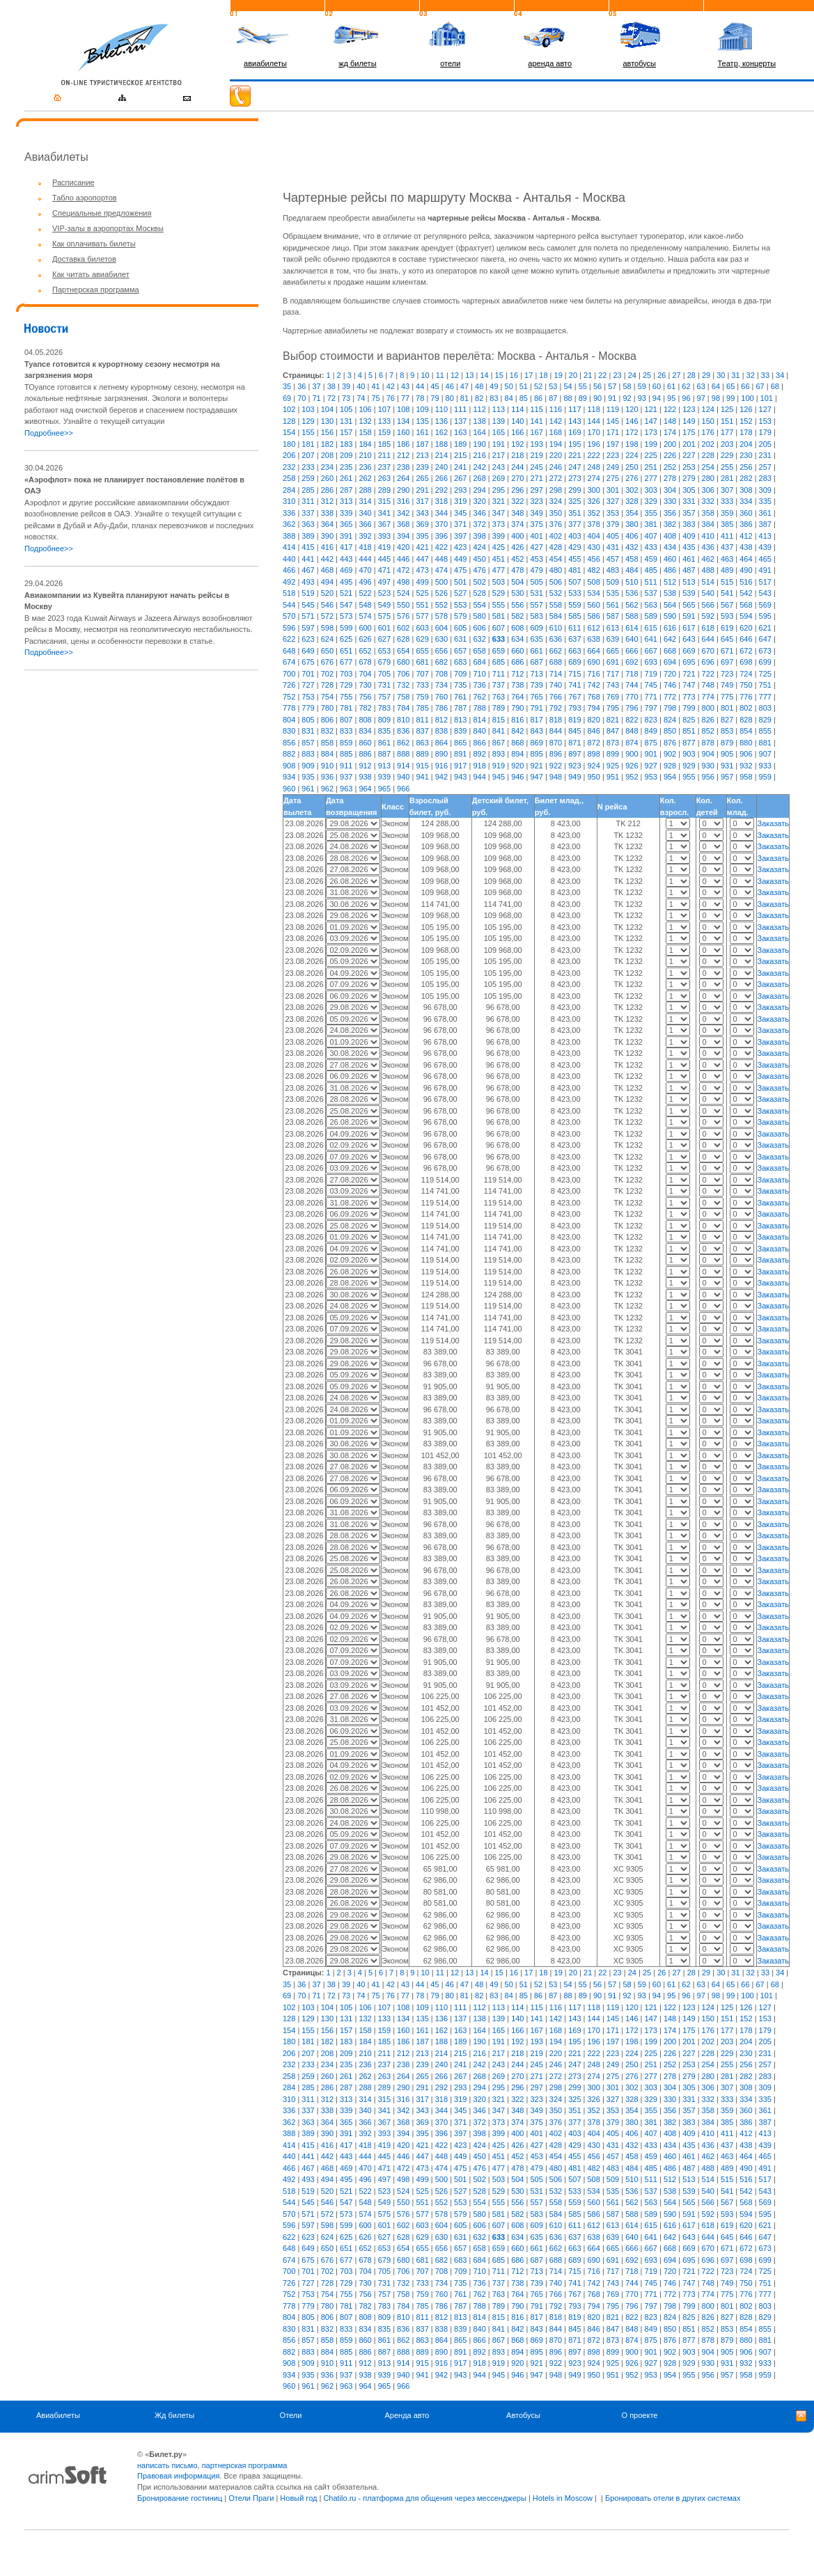  Describe the element at coordinates (688, 547) in the screenshot. I see `435` at that location.